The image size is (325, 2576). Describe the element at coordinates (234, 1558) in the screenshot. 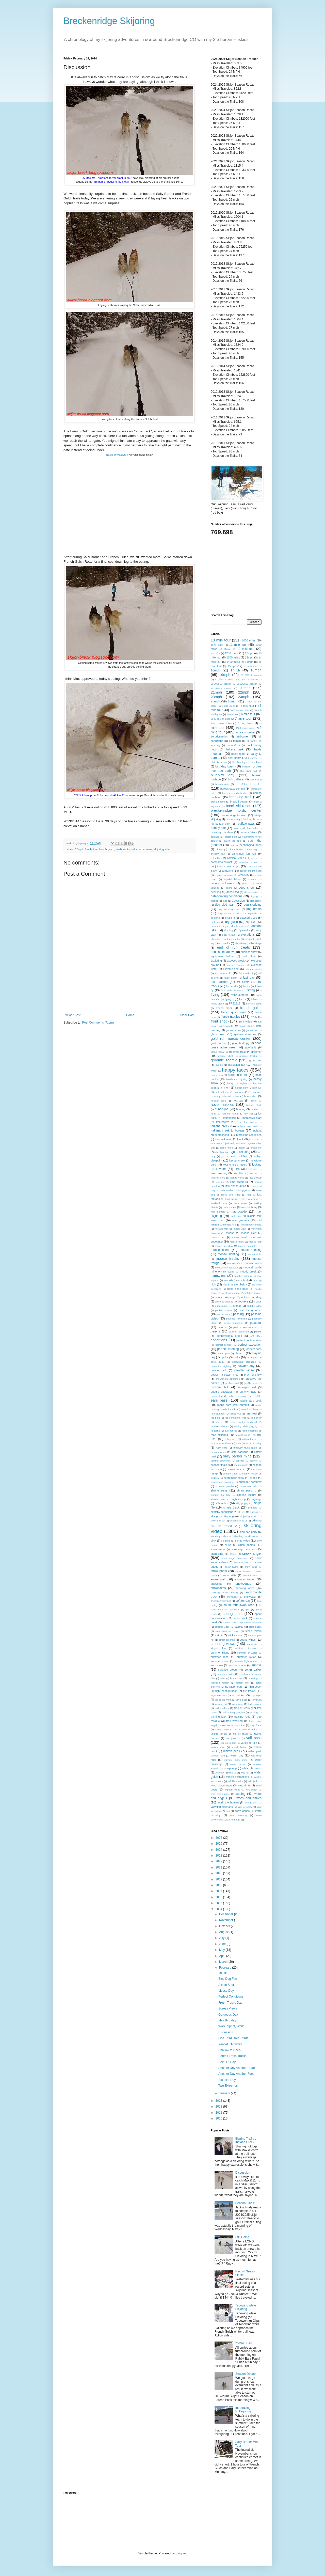

I see `snow angel headstand` at that location.